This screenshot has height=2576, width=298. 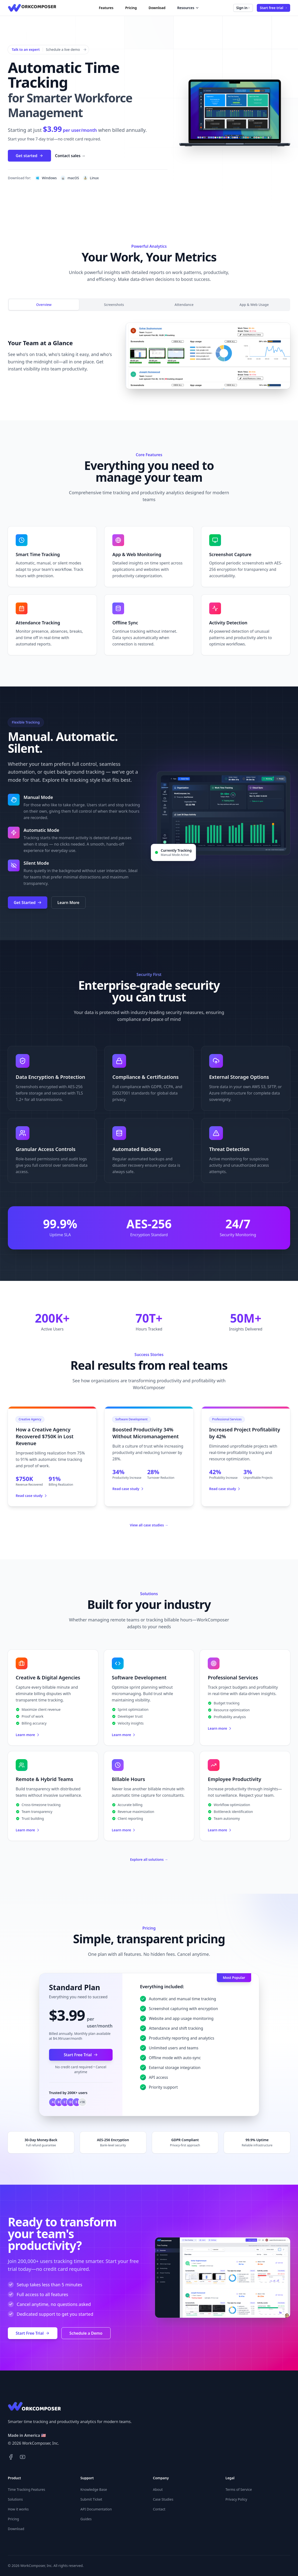 I want to click on Contact, so click(x=159, y=2509).